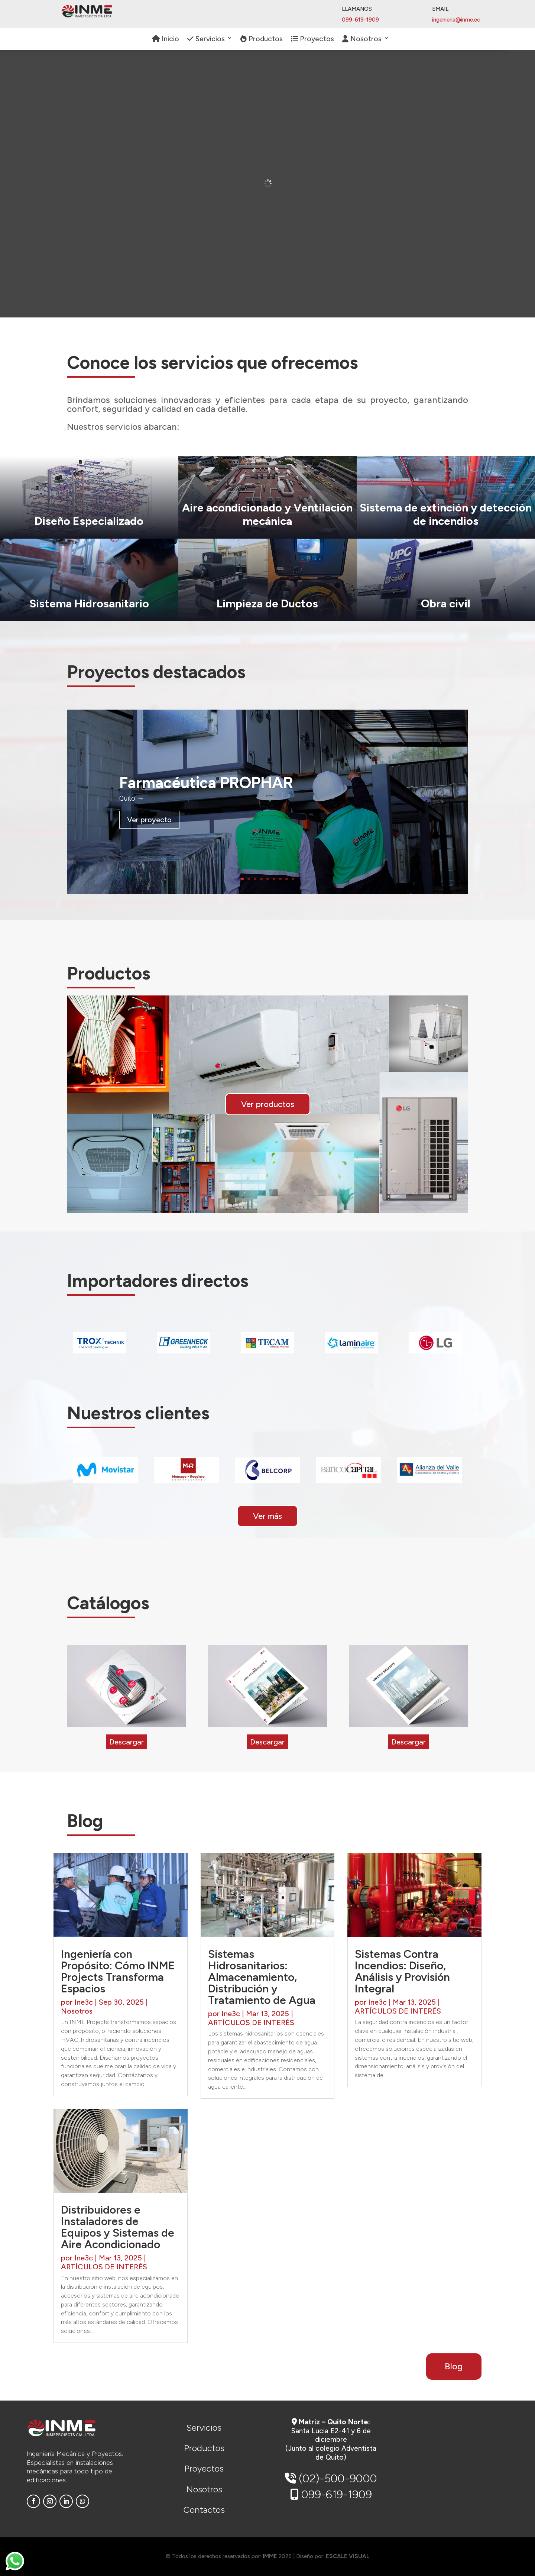  Describe the element at coordinates (104, 2266) in the screenshot. I see `ARTÍCULOS DE INTERÉS` at that location.